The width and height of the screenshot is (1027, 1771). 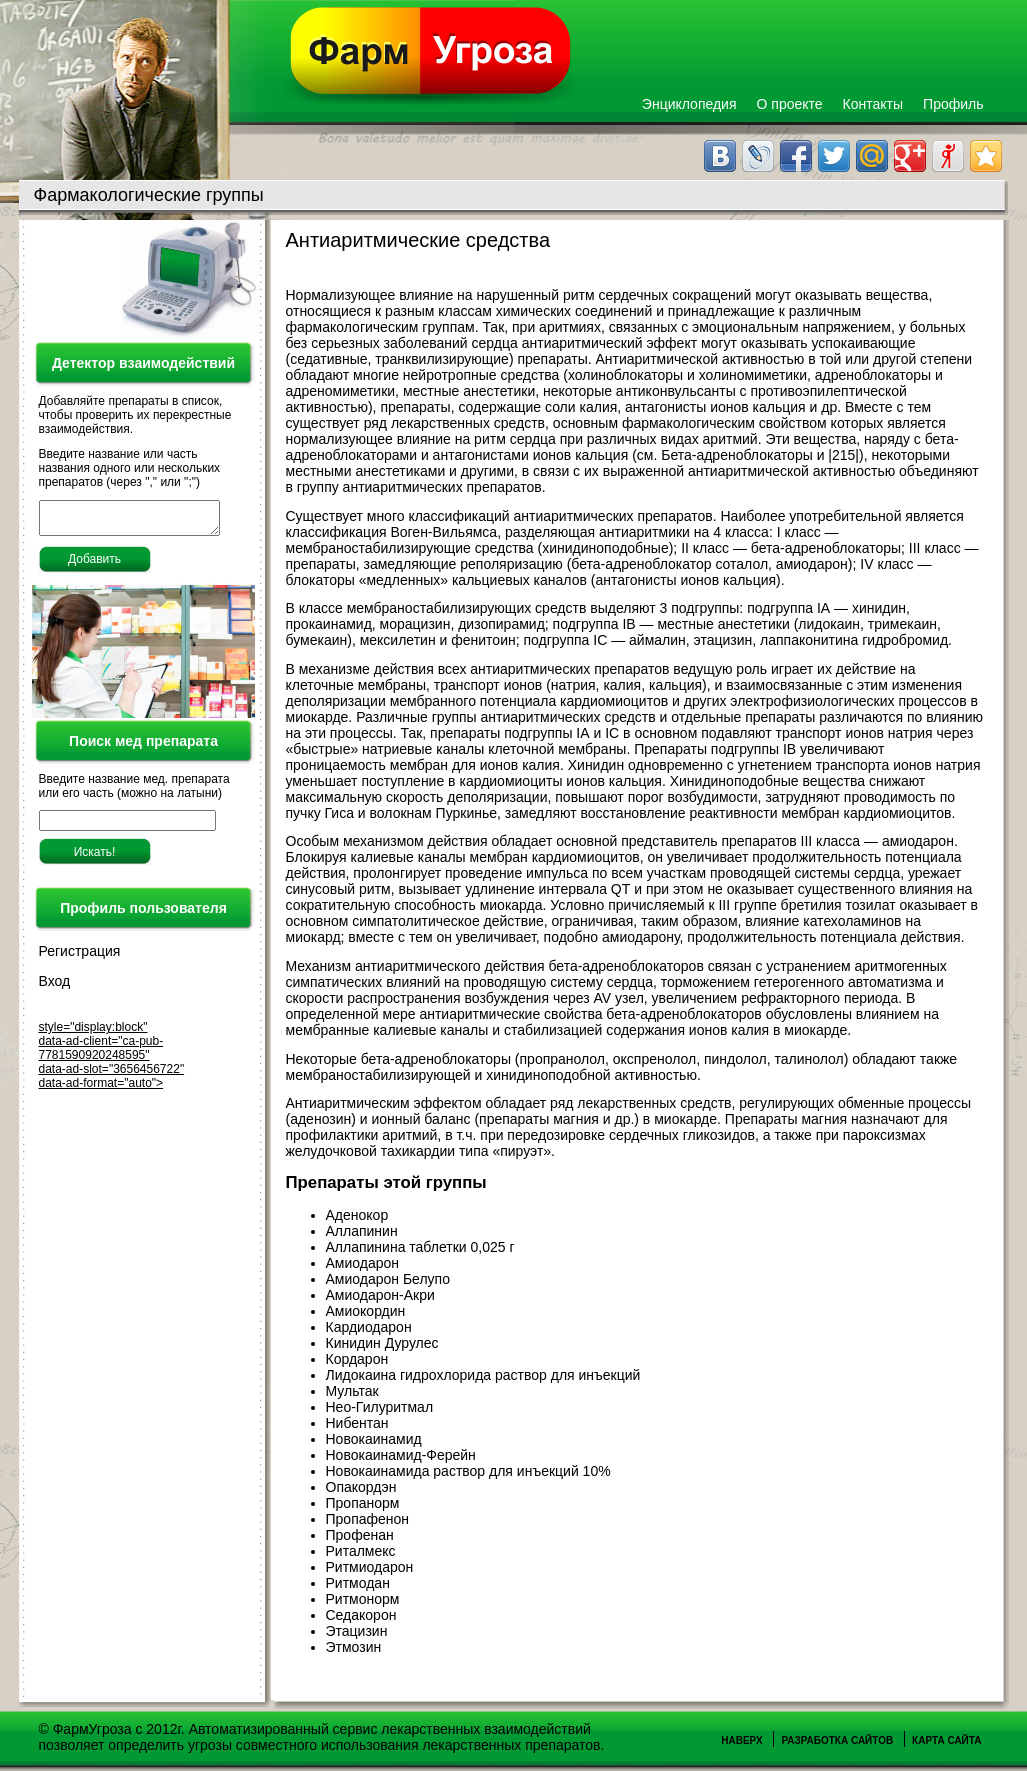 What do you see at coordinates (837, 1740) in the screenshot?
I see `Разработка сайтов` at bounding box center [837, 1740].